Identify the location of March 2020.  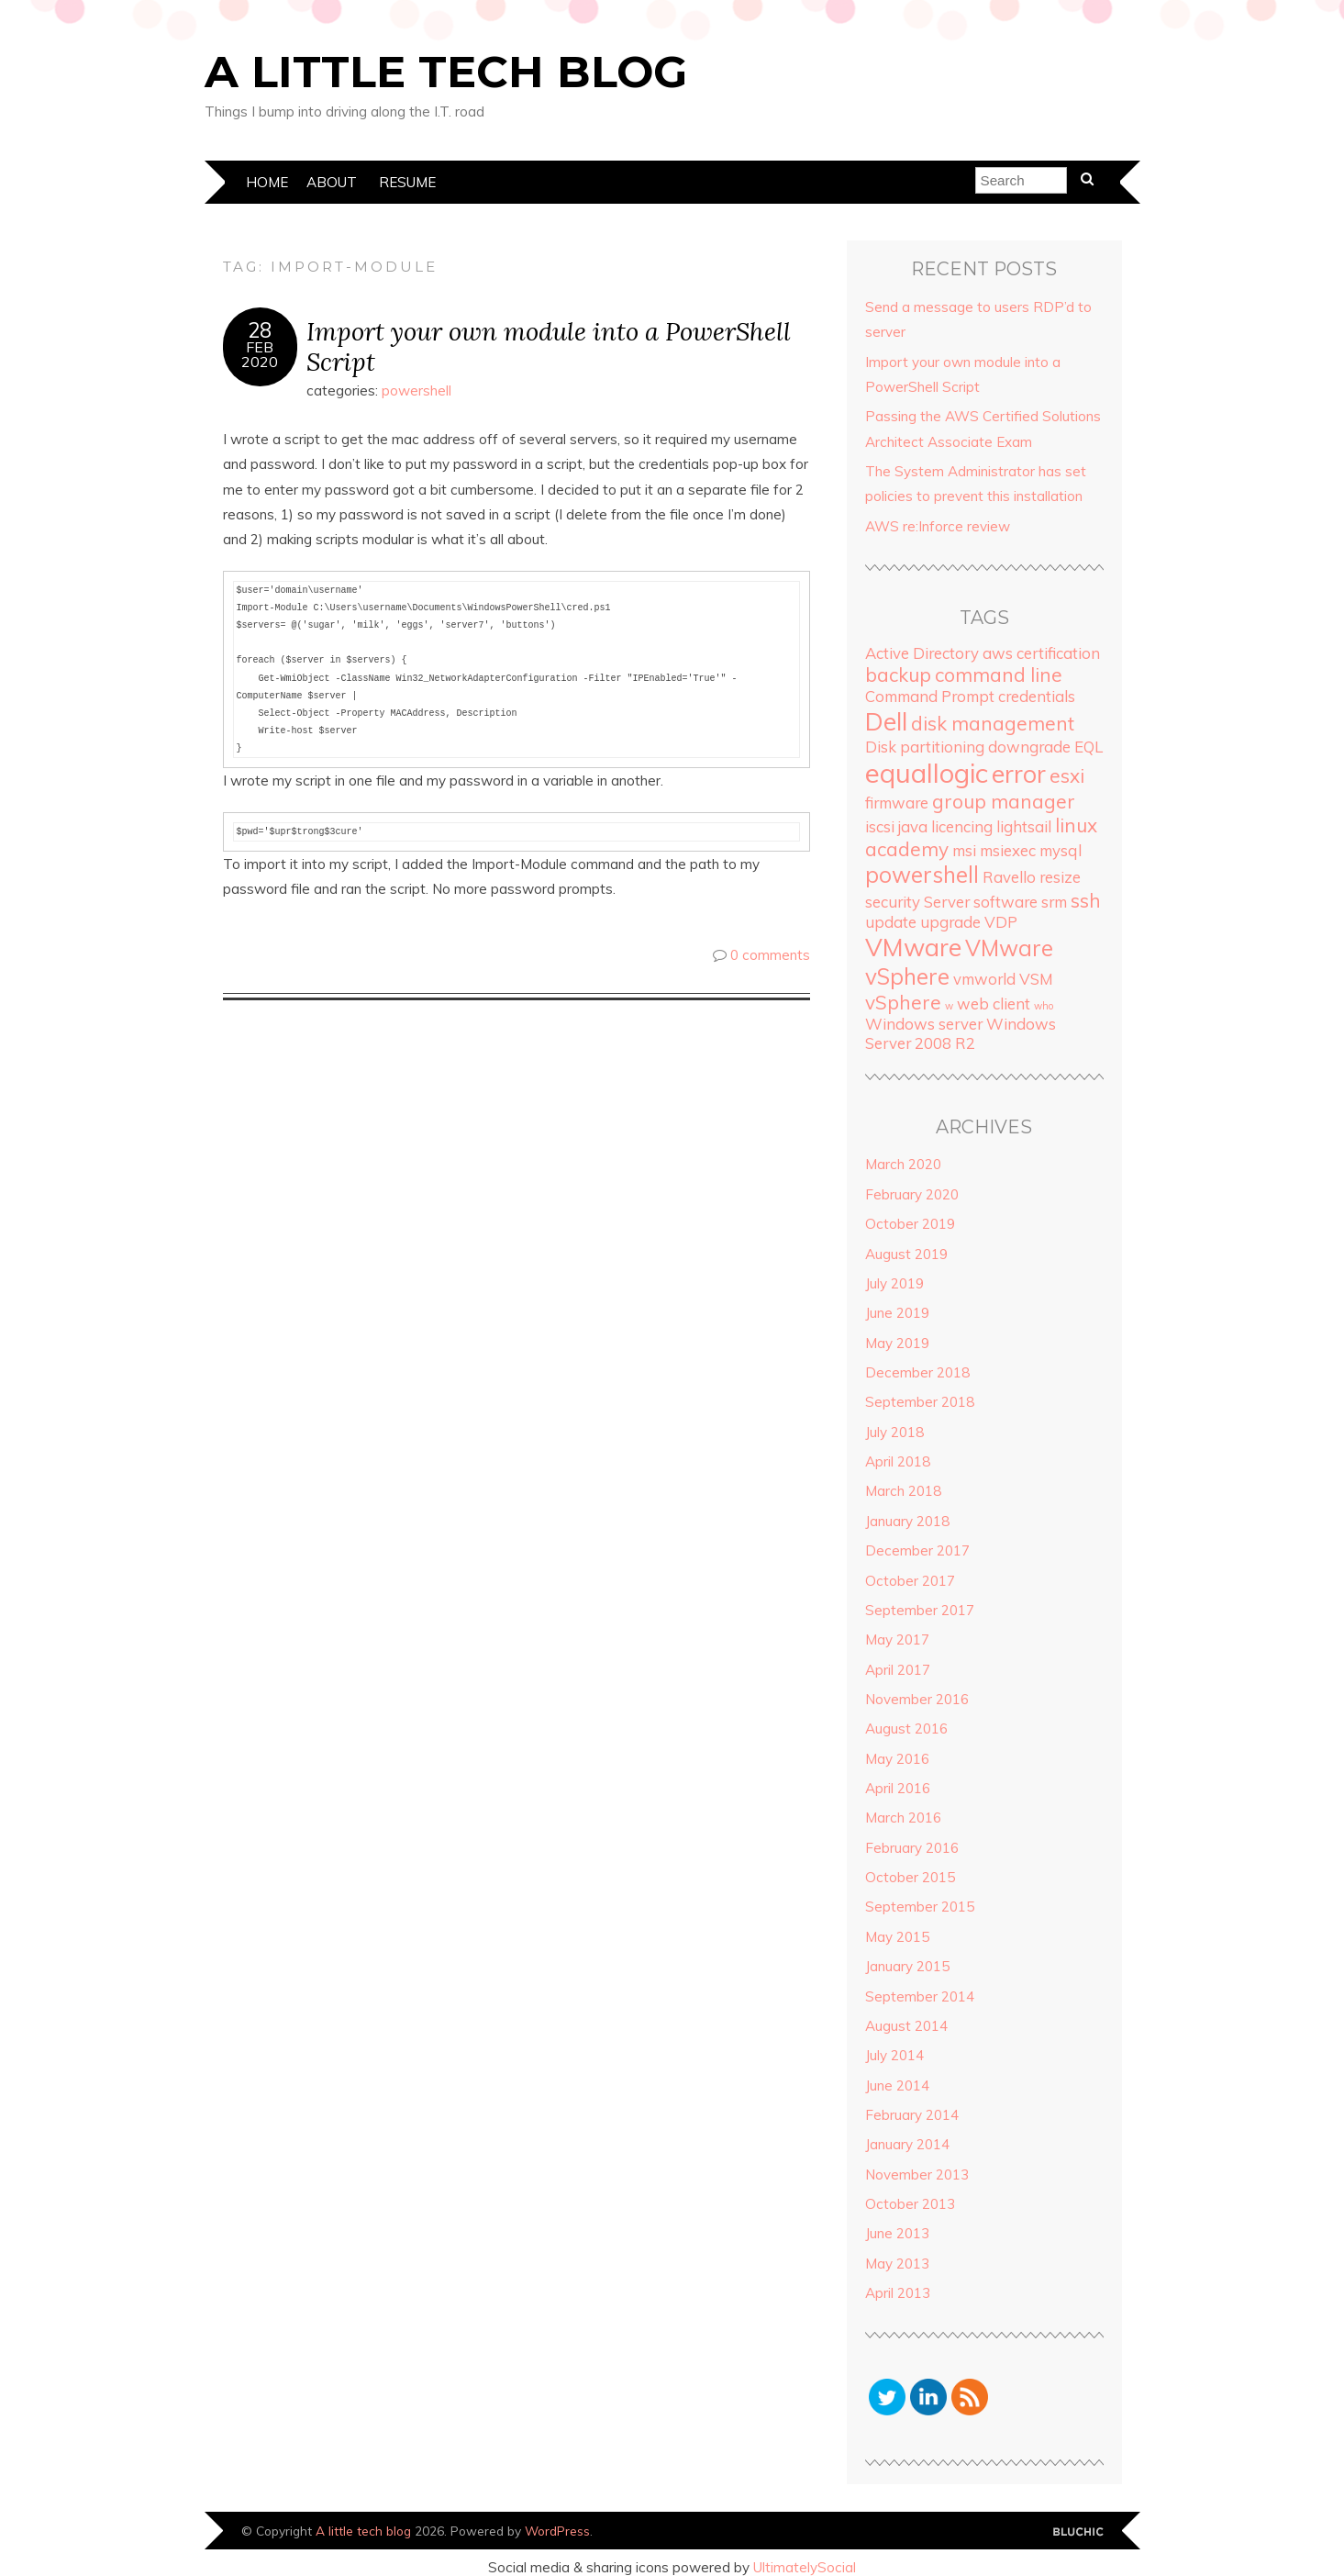
(903, 1164).